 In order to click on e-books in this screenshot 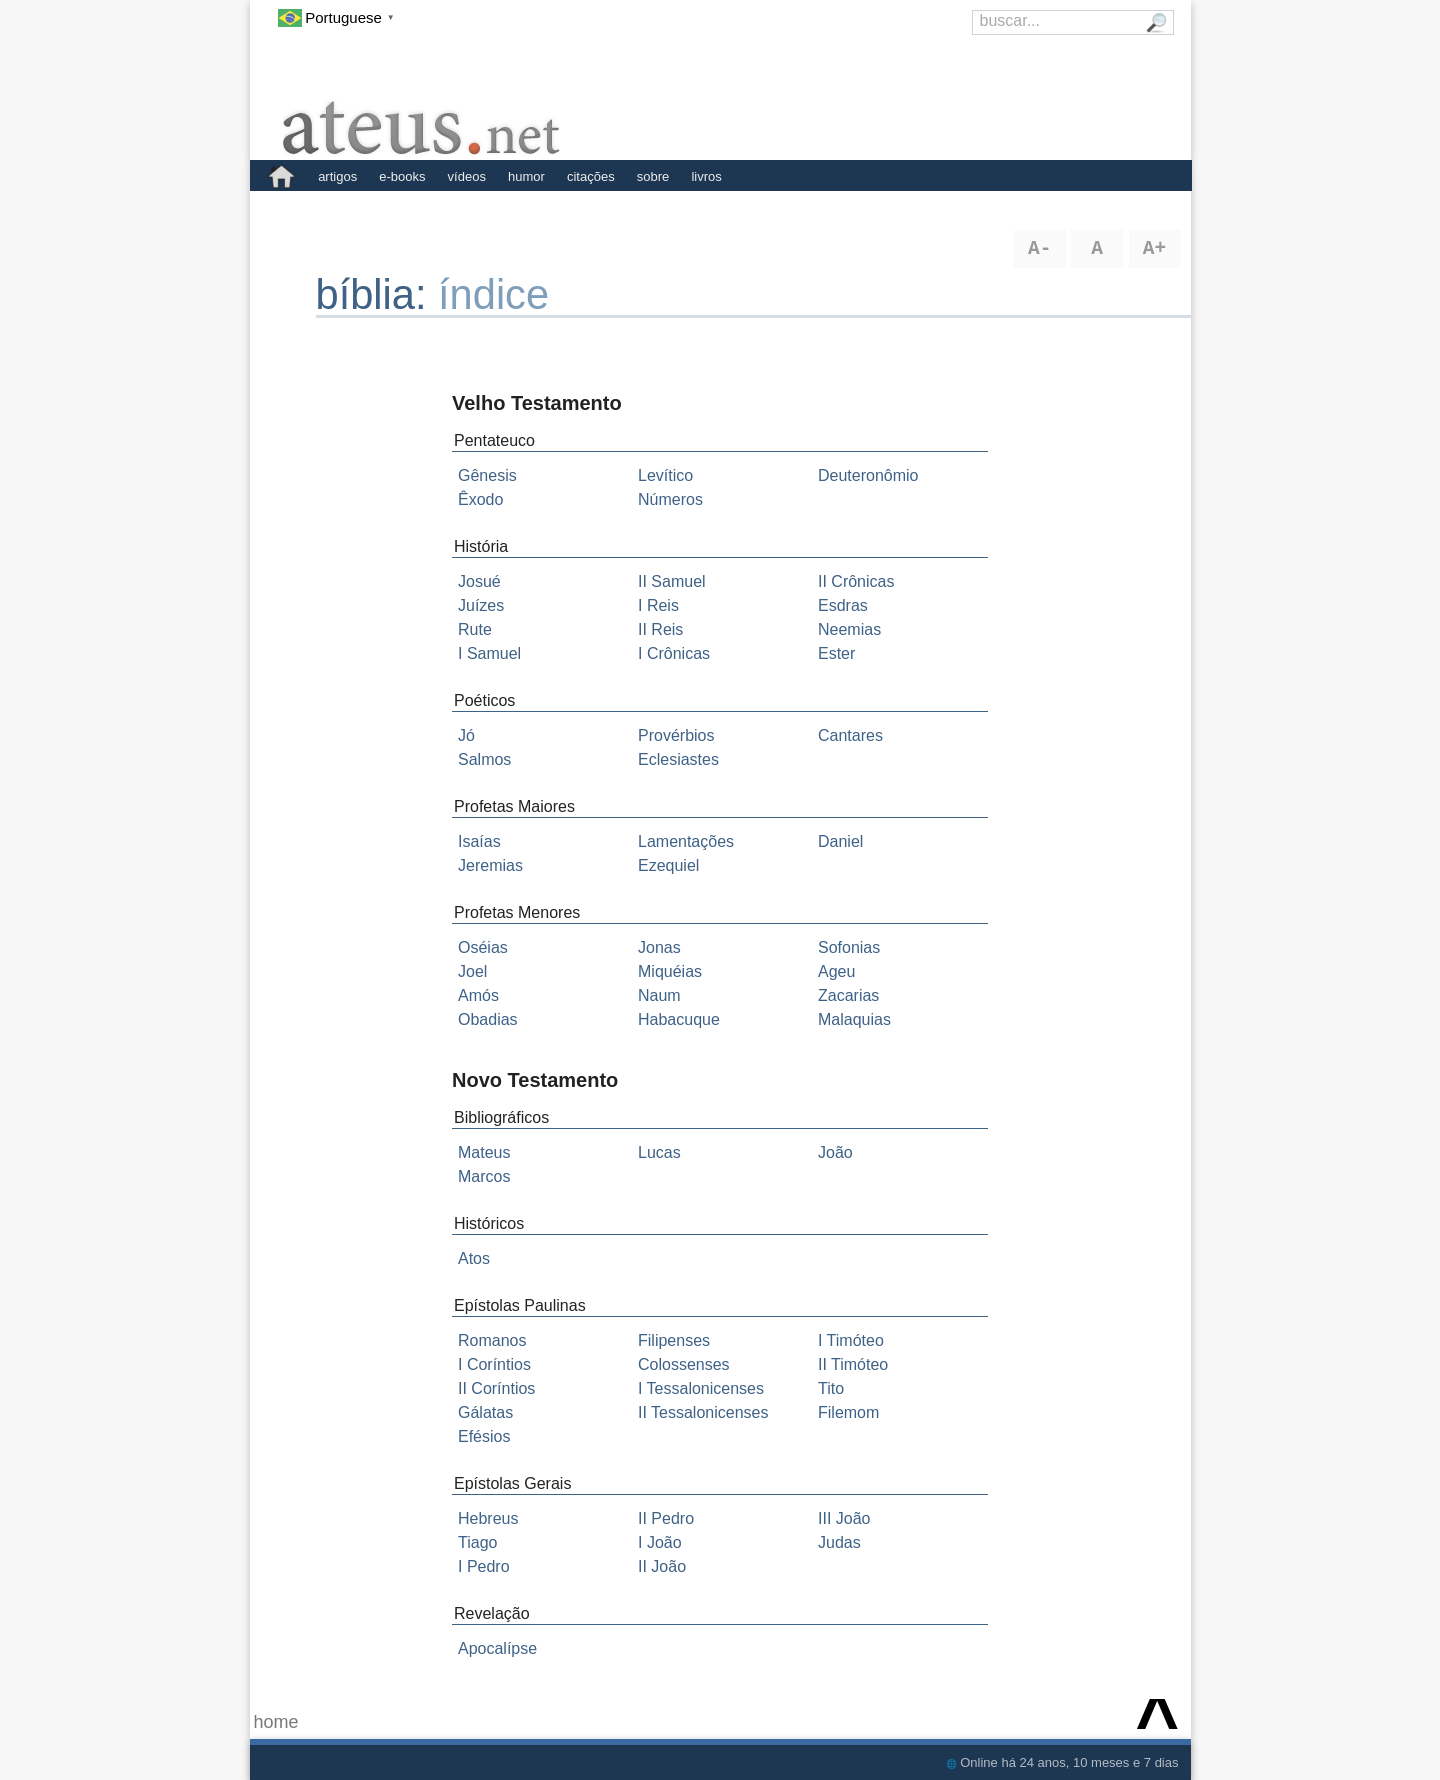, I will do `click(402, 176)`.